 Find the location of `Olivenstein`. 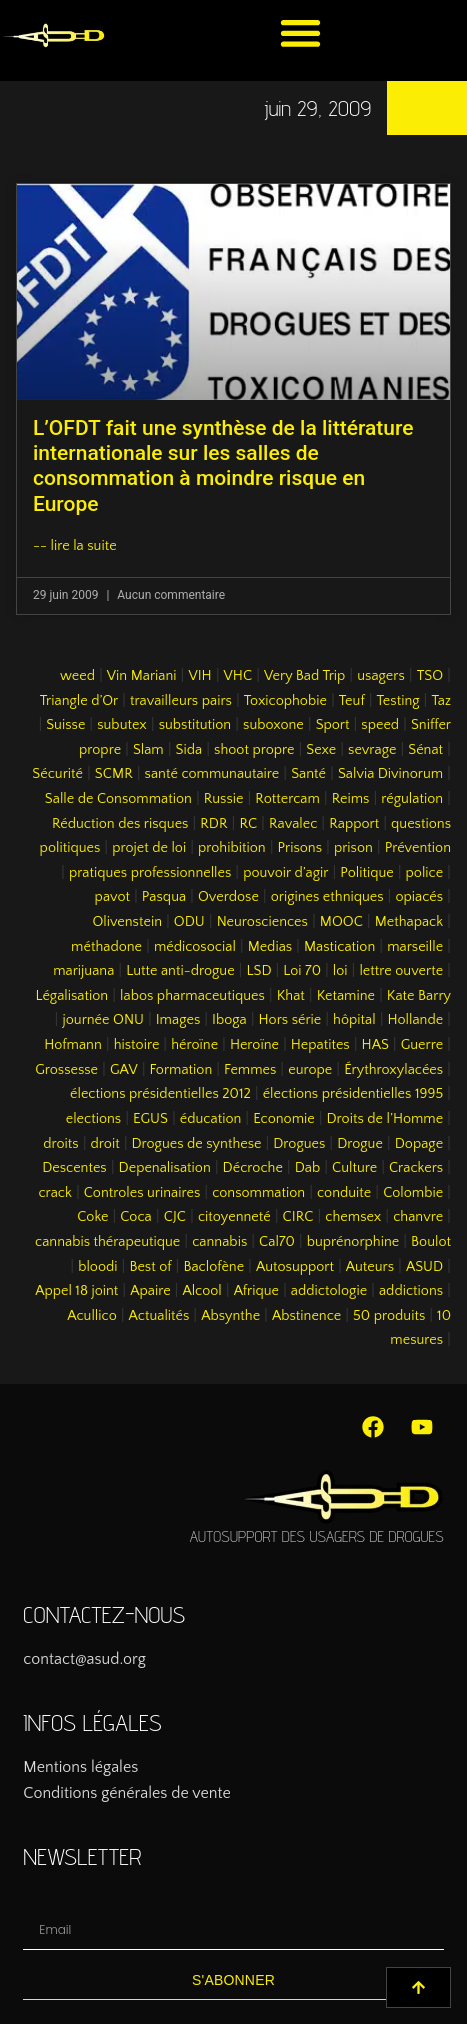

Olivenstein is located at coordinates (127, 922).